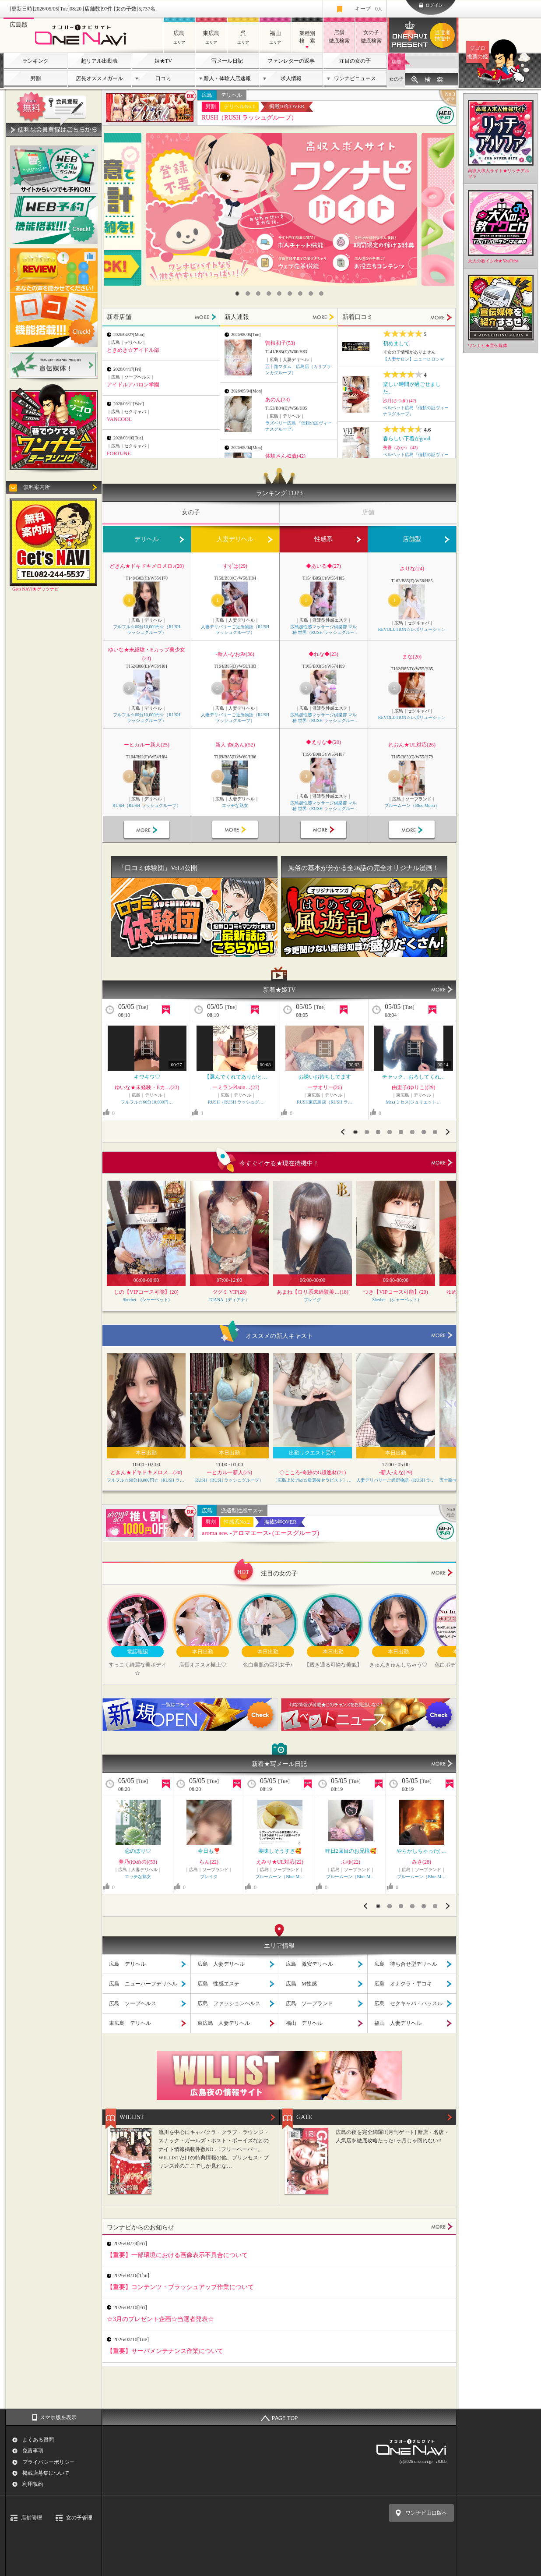  What do you see at coordinates (32, 2484) in the screenshot?
I see `利用規約` at bounding box center [32, 2484].